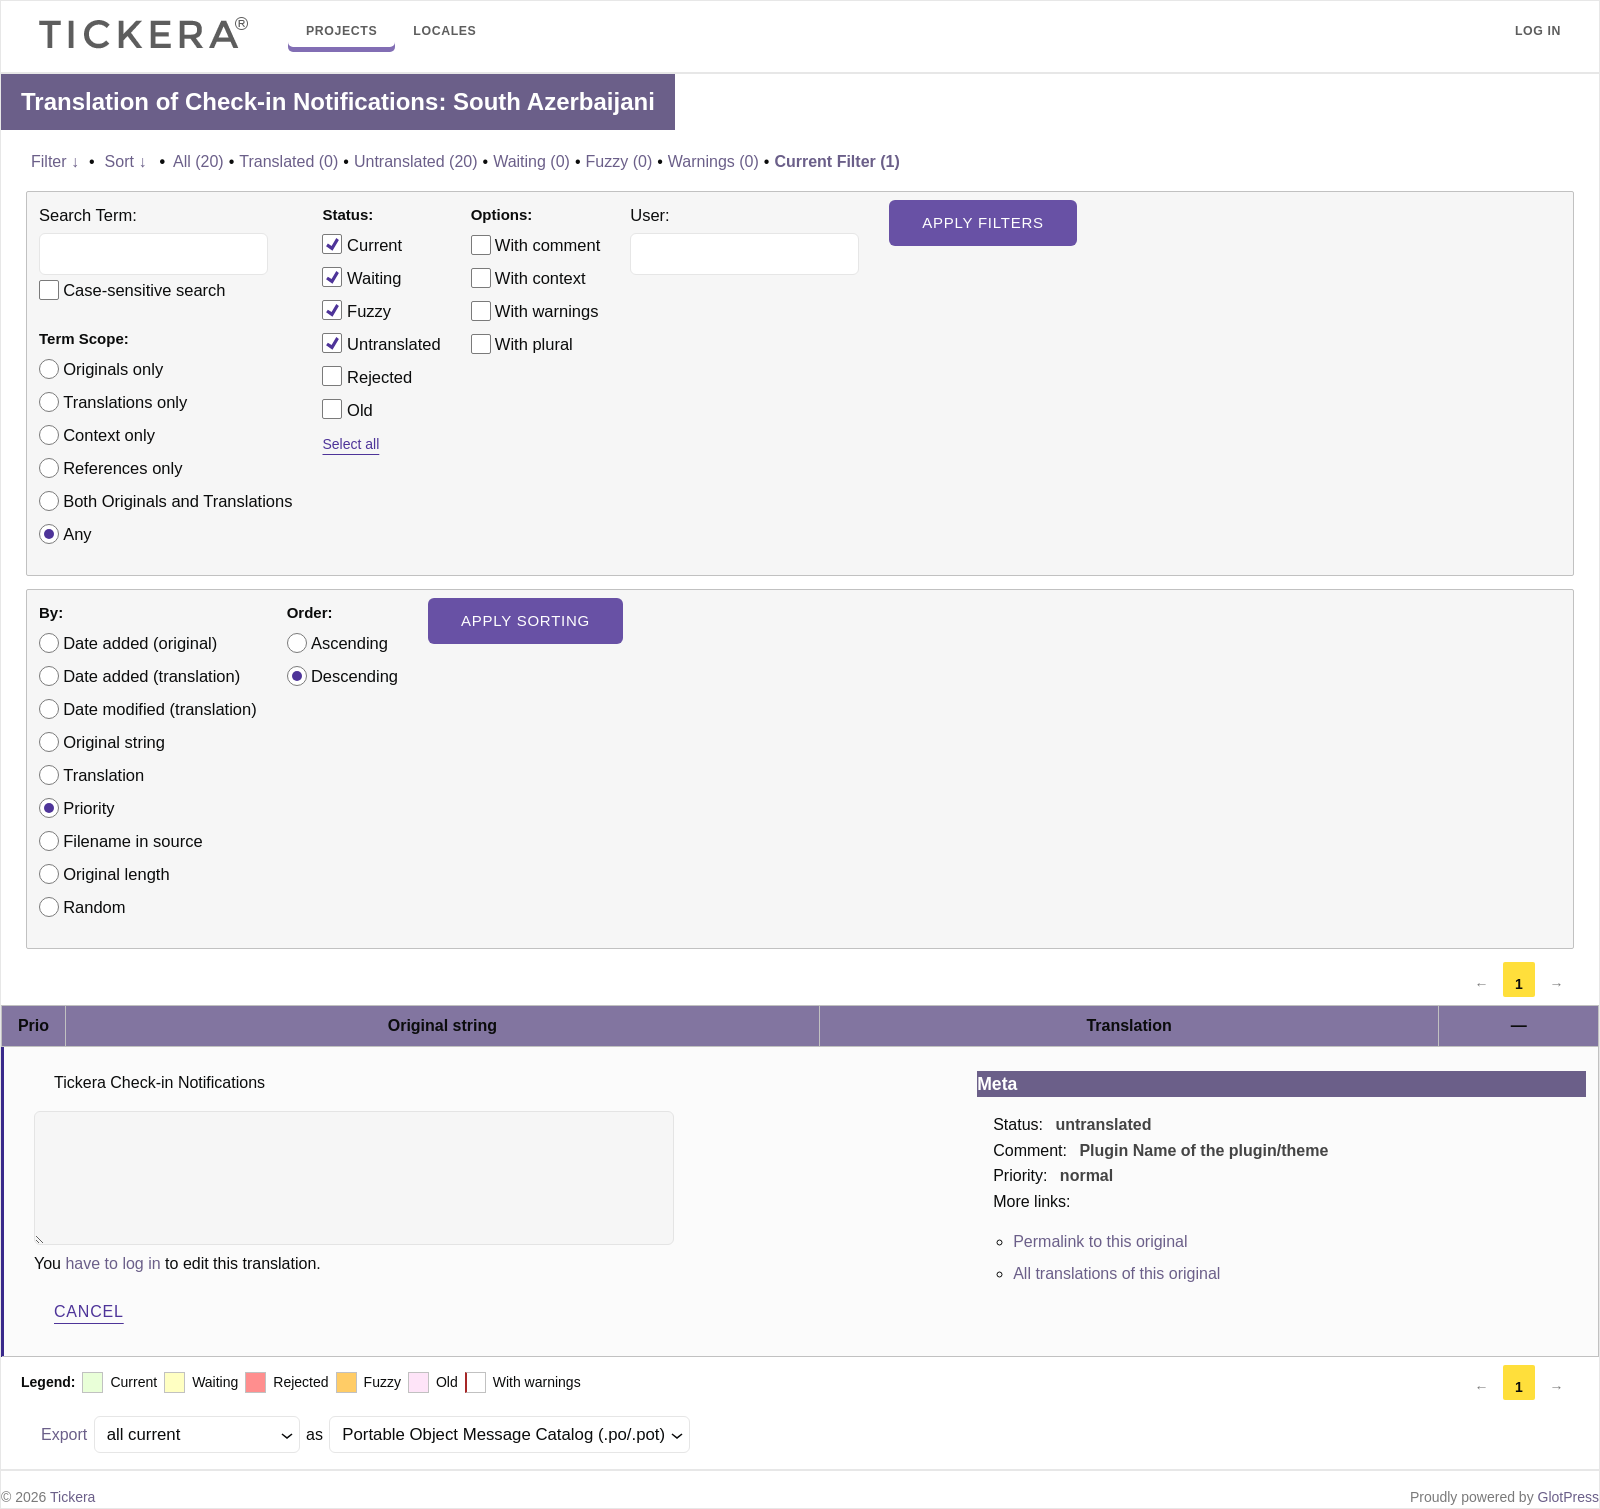 The image size is (1600, 1509). What do you see at coordinates (416, 161) in the screenshot?
I see `Untranslated (20)` at bounding box center [416, 161].